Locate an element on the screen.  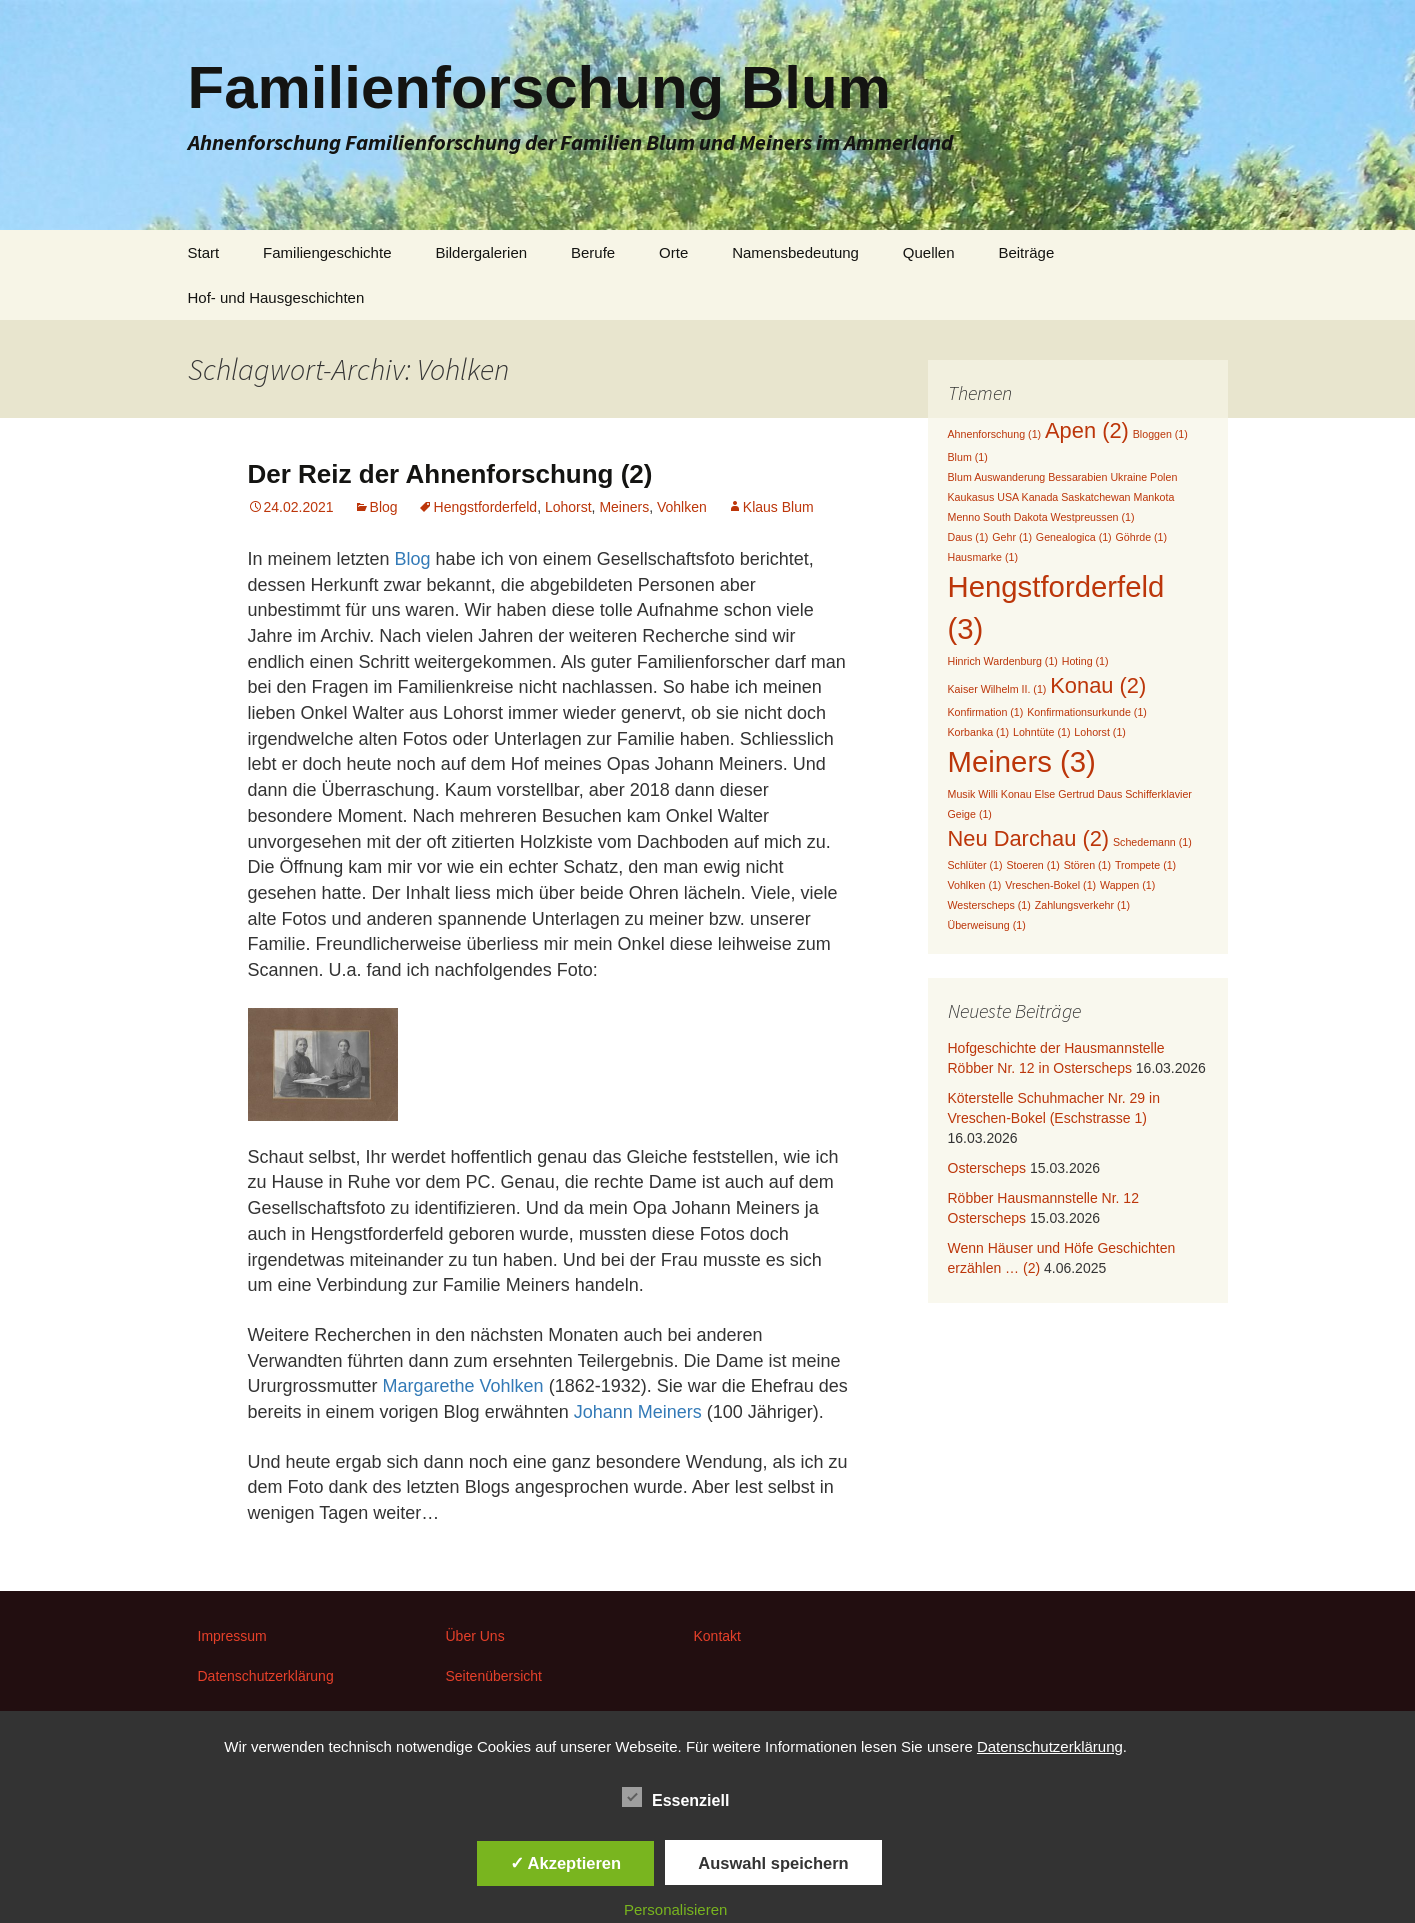
Zahlungsverkehr [Zahlungsverkehr (1 Eintrag)] is located at coordinates (1082, 905).